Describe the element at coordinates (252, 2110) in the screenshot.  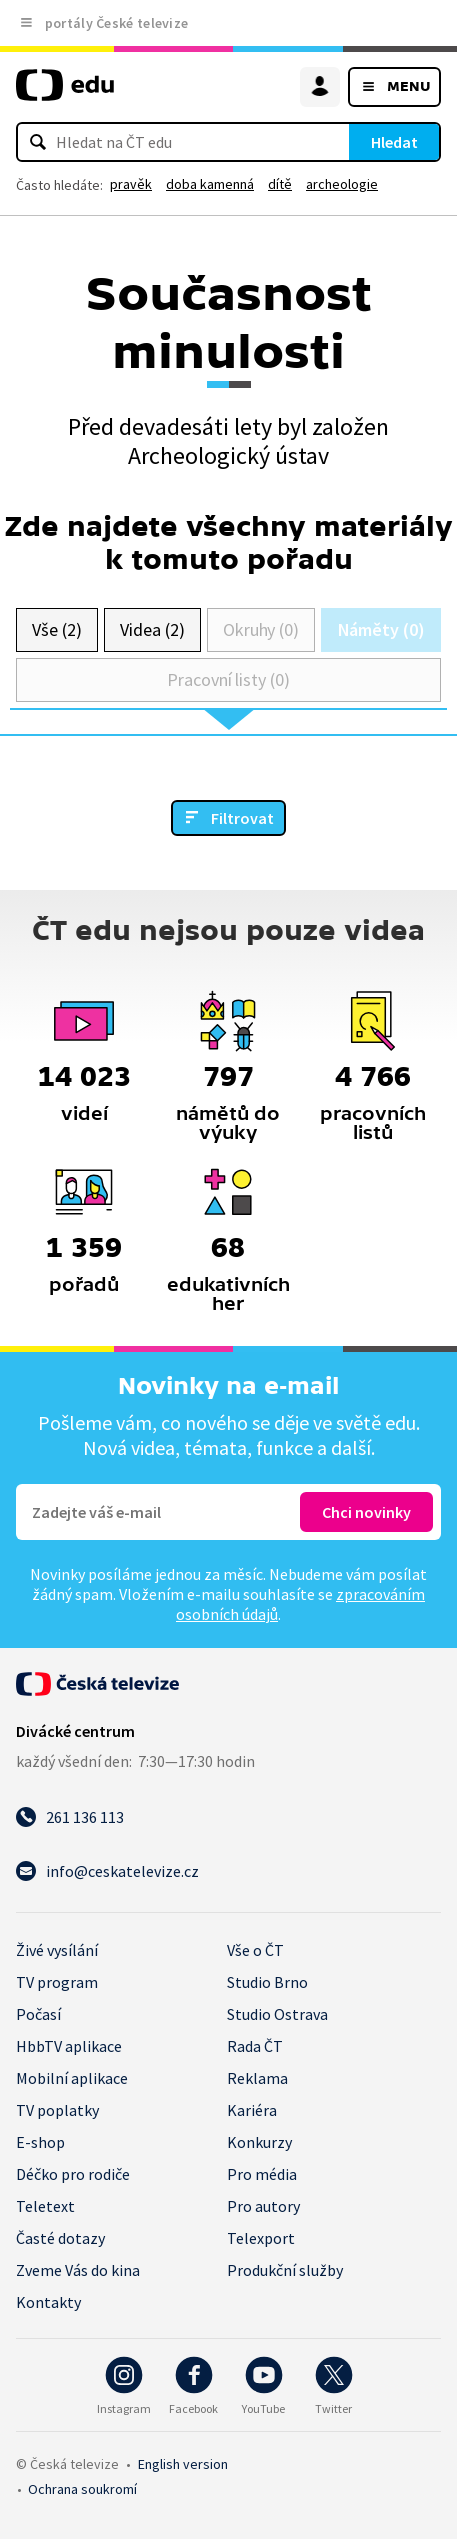
I see `Kariéra` at that location.